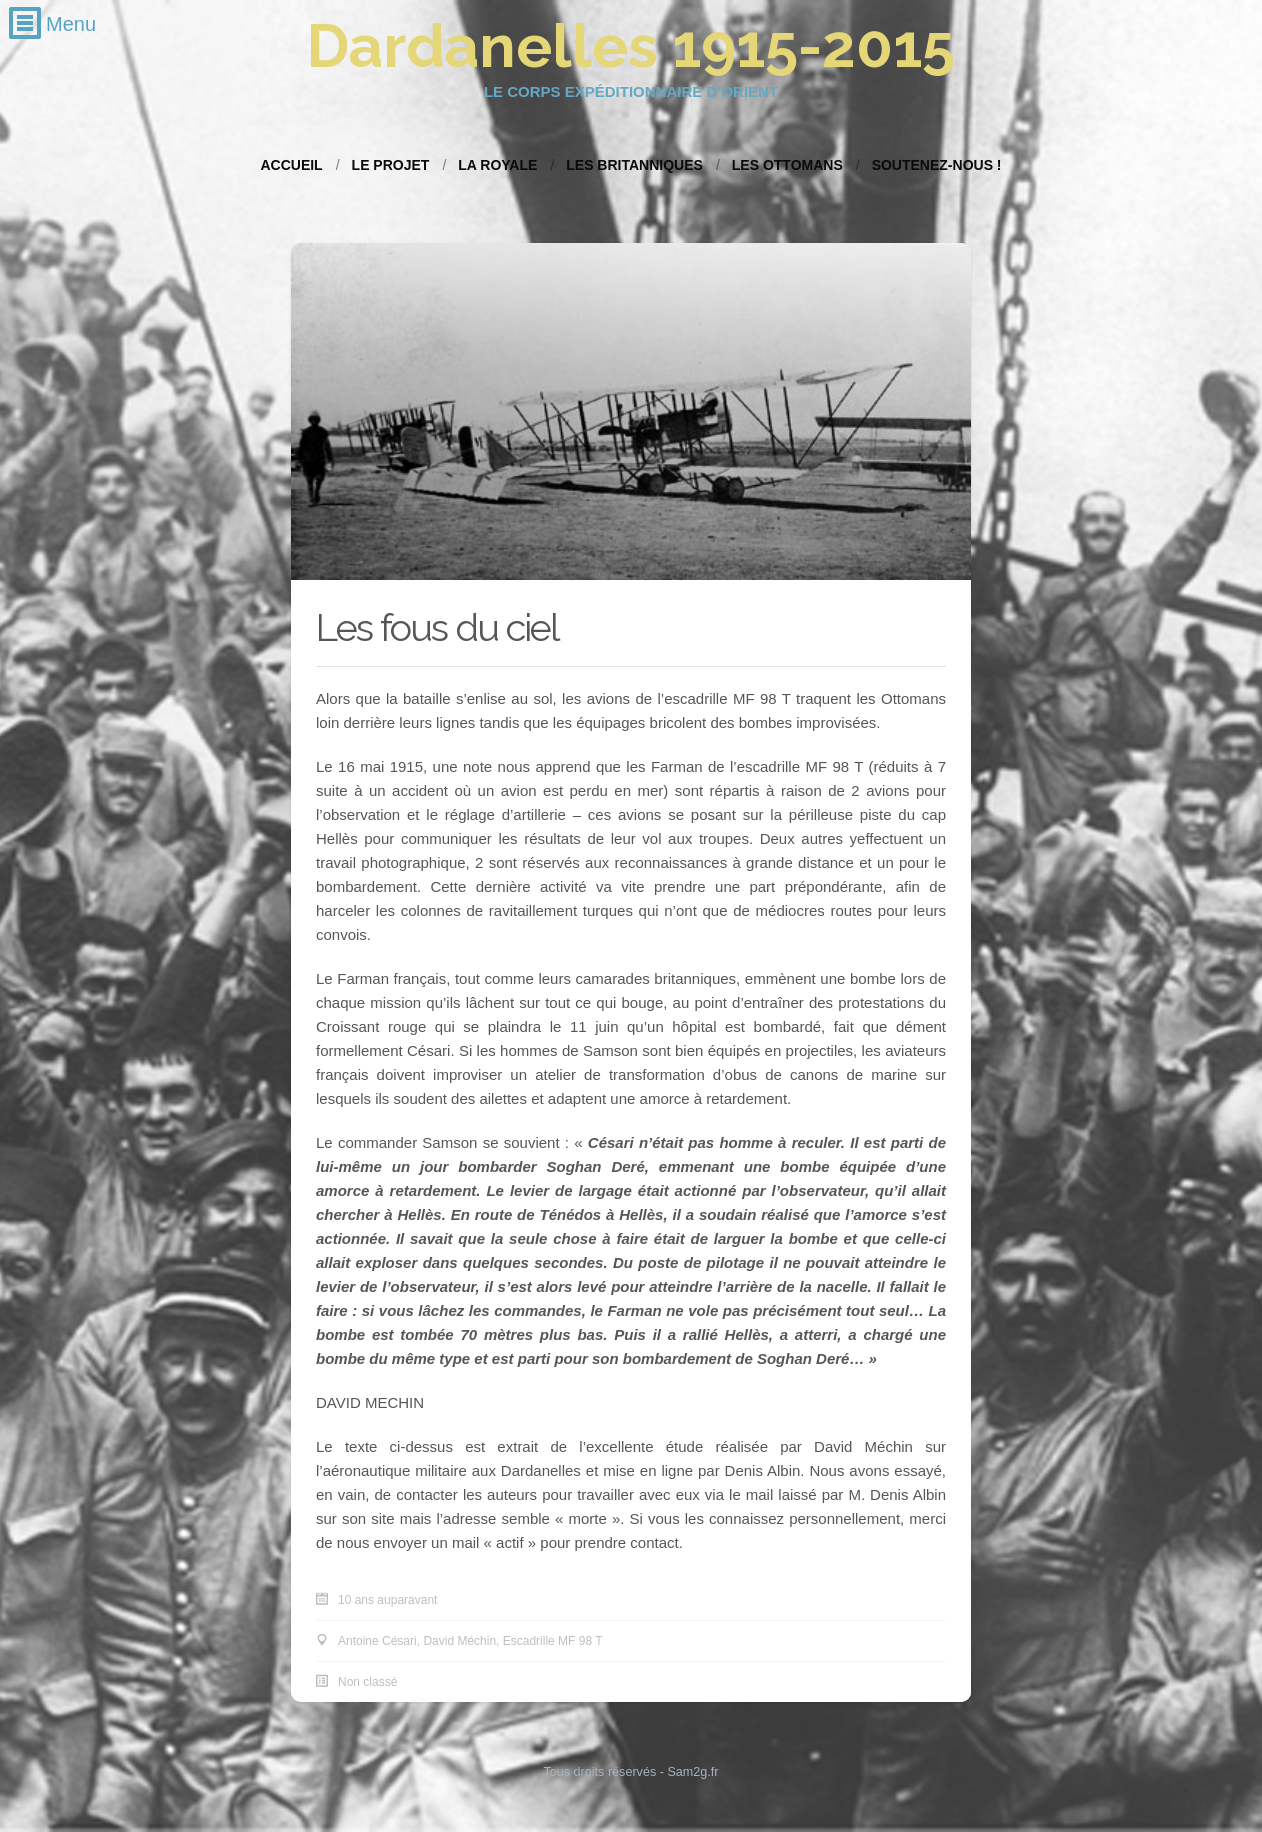 The height and width of the screenshot is (1832, 1262). What do you see at coordinates (391, 165) in the screenshot?
I see `Le projet` at bounding box center [391, 165].